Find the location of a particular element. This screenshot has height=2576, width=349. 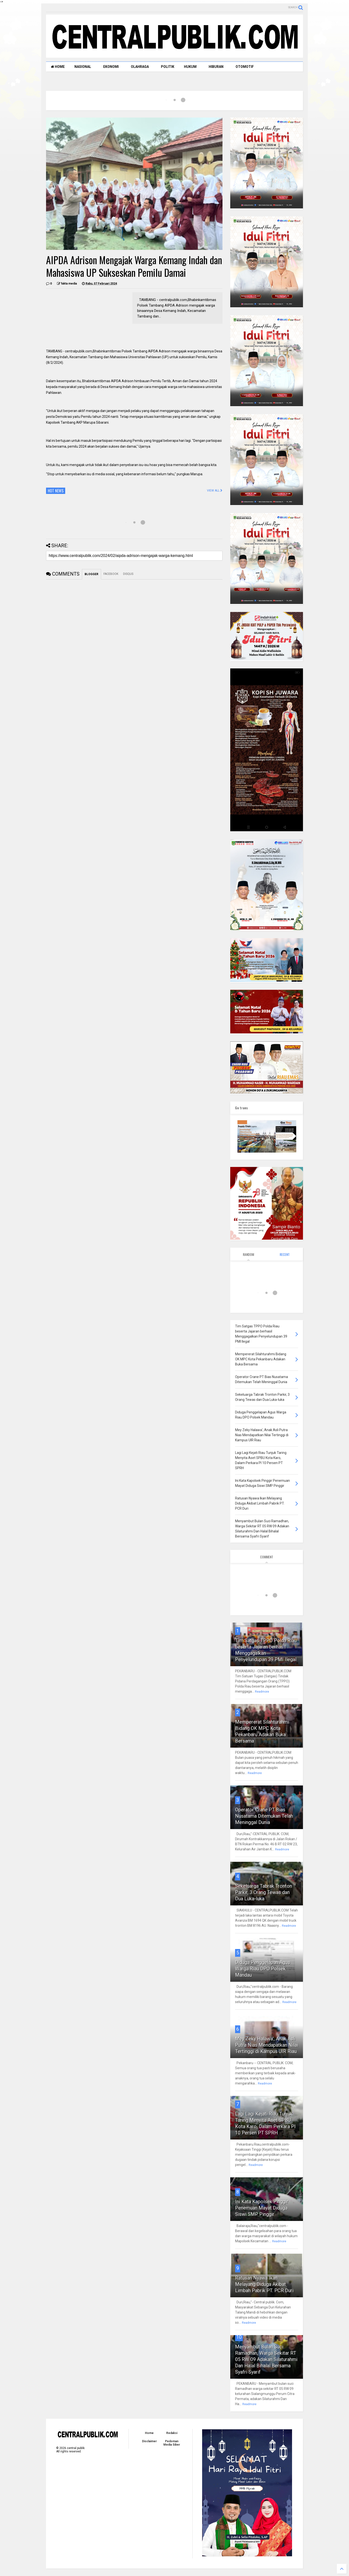

10 is located at coordinates (239, 2337).